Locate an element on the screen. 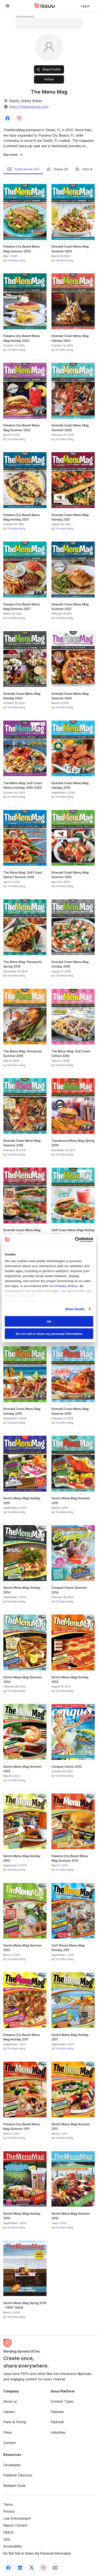 The width and height of the screenshot is (98, 2576). Plans & Pricing is located at coordinates (14, 2422).